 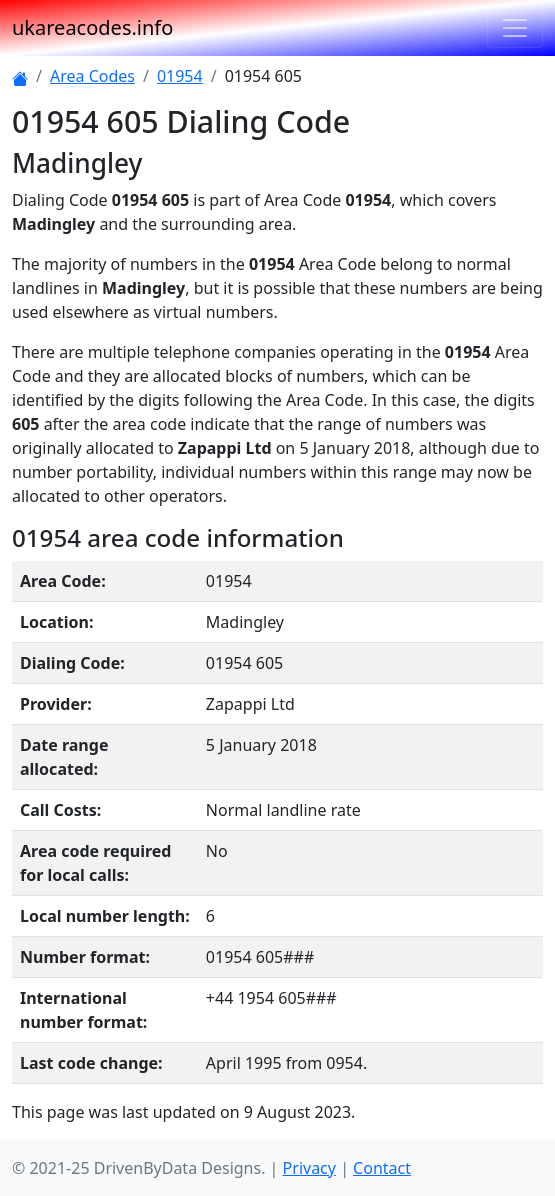 I want to click on Area Codes, so click(x=92, y=76).